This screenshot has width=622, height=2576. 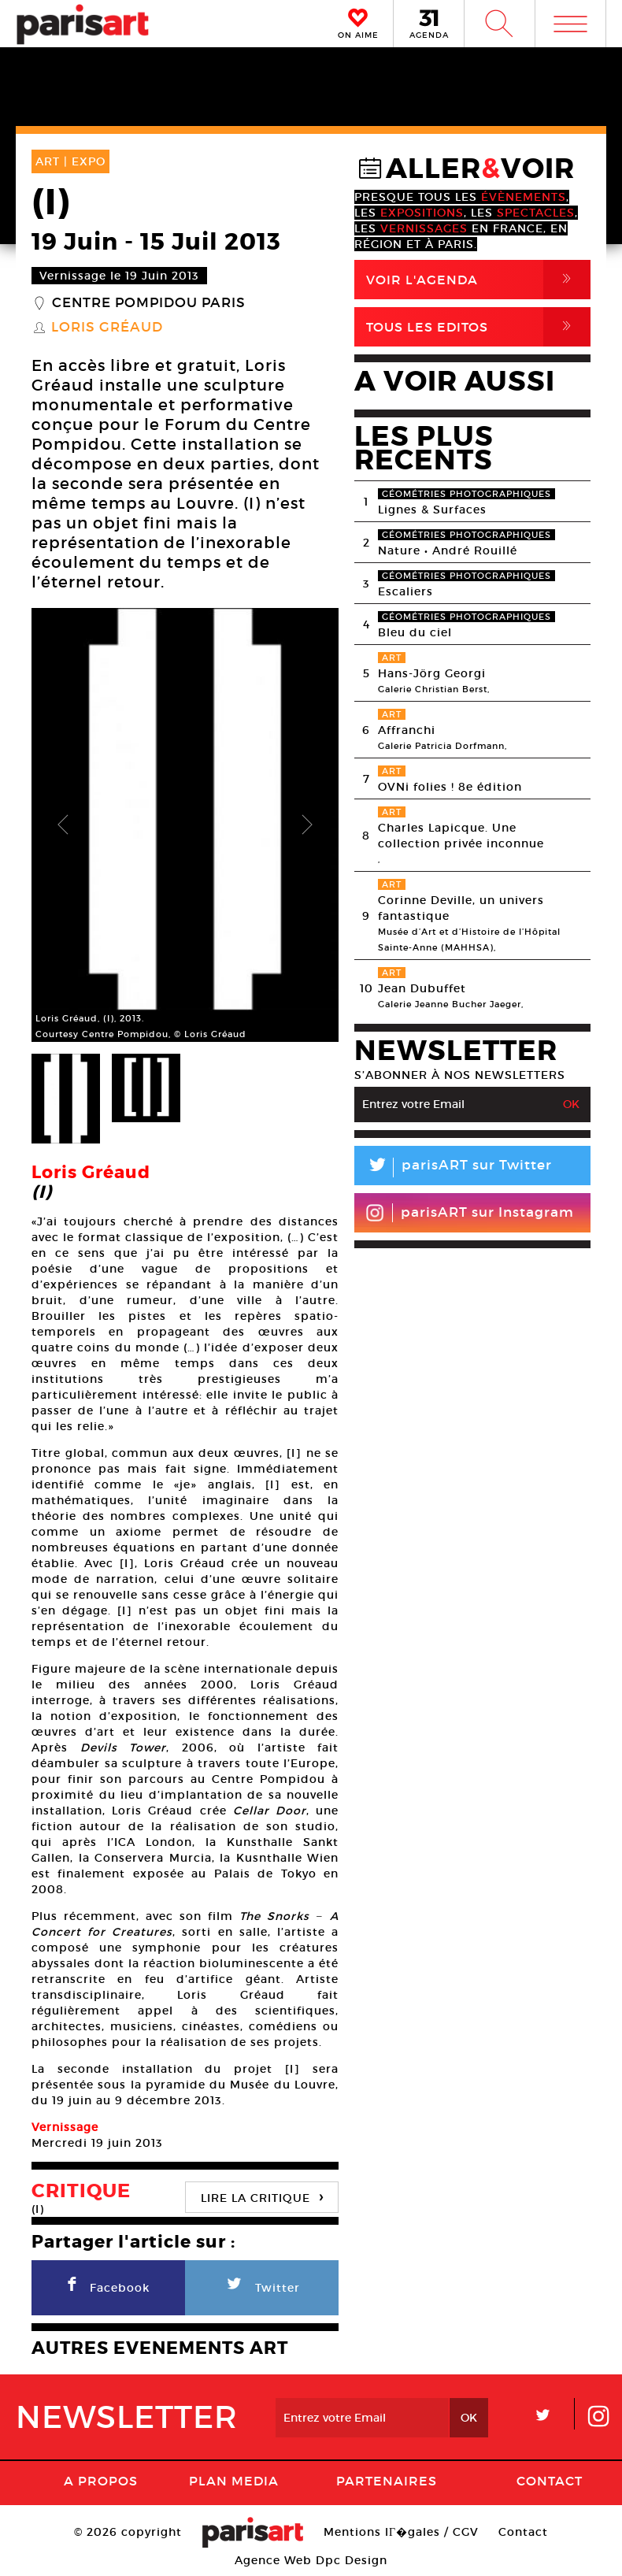 What do you see at coordinates (432, 509) in the screenshot?
I see `Lignes & Surfaces` at bounding box center [432, 509].